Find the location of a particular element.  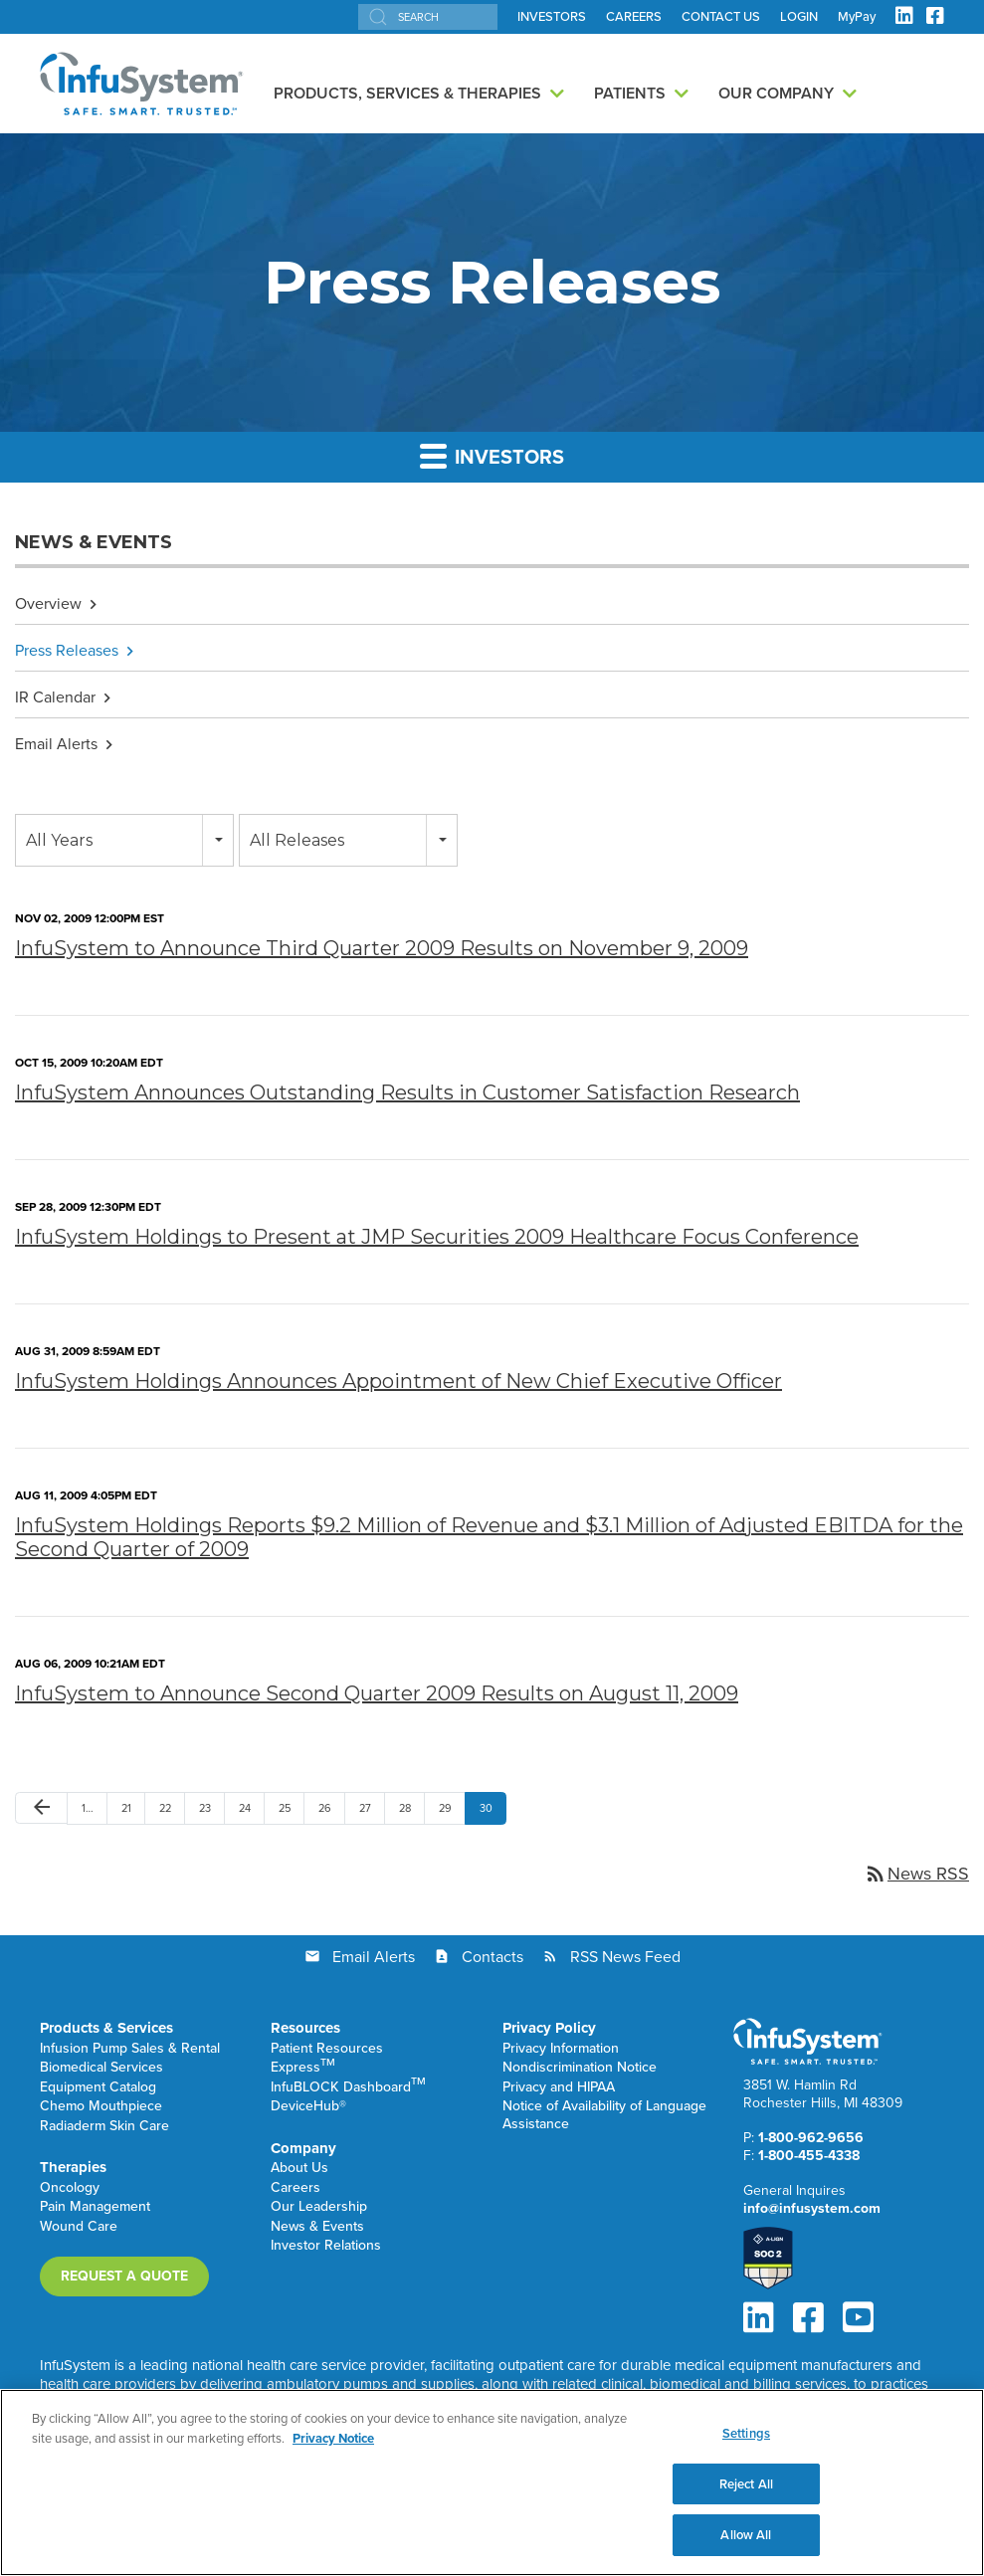

Privacy Notice [More information about your privacy, opens in a new tab] is located at coordinates (333, 2439).